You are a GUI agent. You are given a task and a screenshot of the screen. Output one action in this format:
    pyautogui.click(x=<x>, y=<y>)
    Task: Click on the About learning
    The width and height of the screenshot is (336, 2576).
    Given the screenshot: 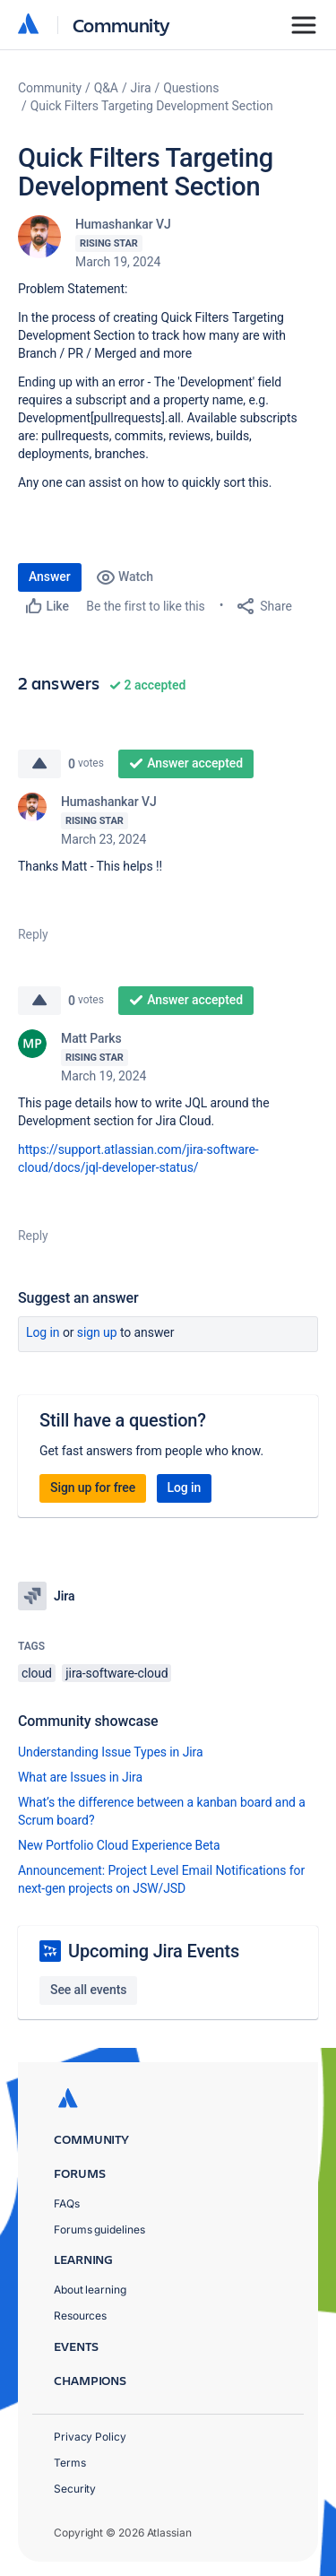 What is the action you would take?
    pyautogui.click(x=90, y=2289)
    